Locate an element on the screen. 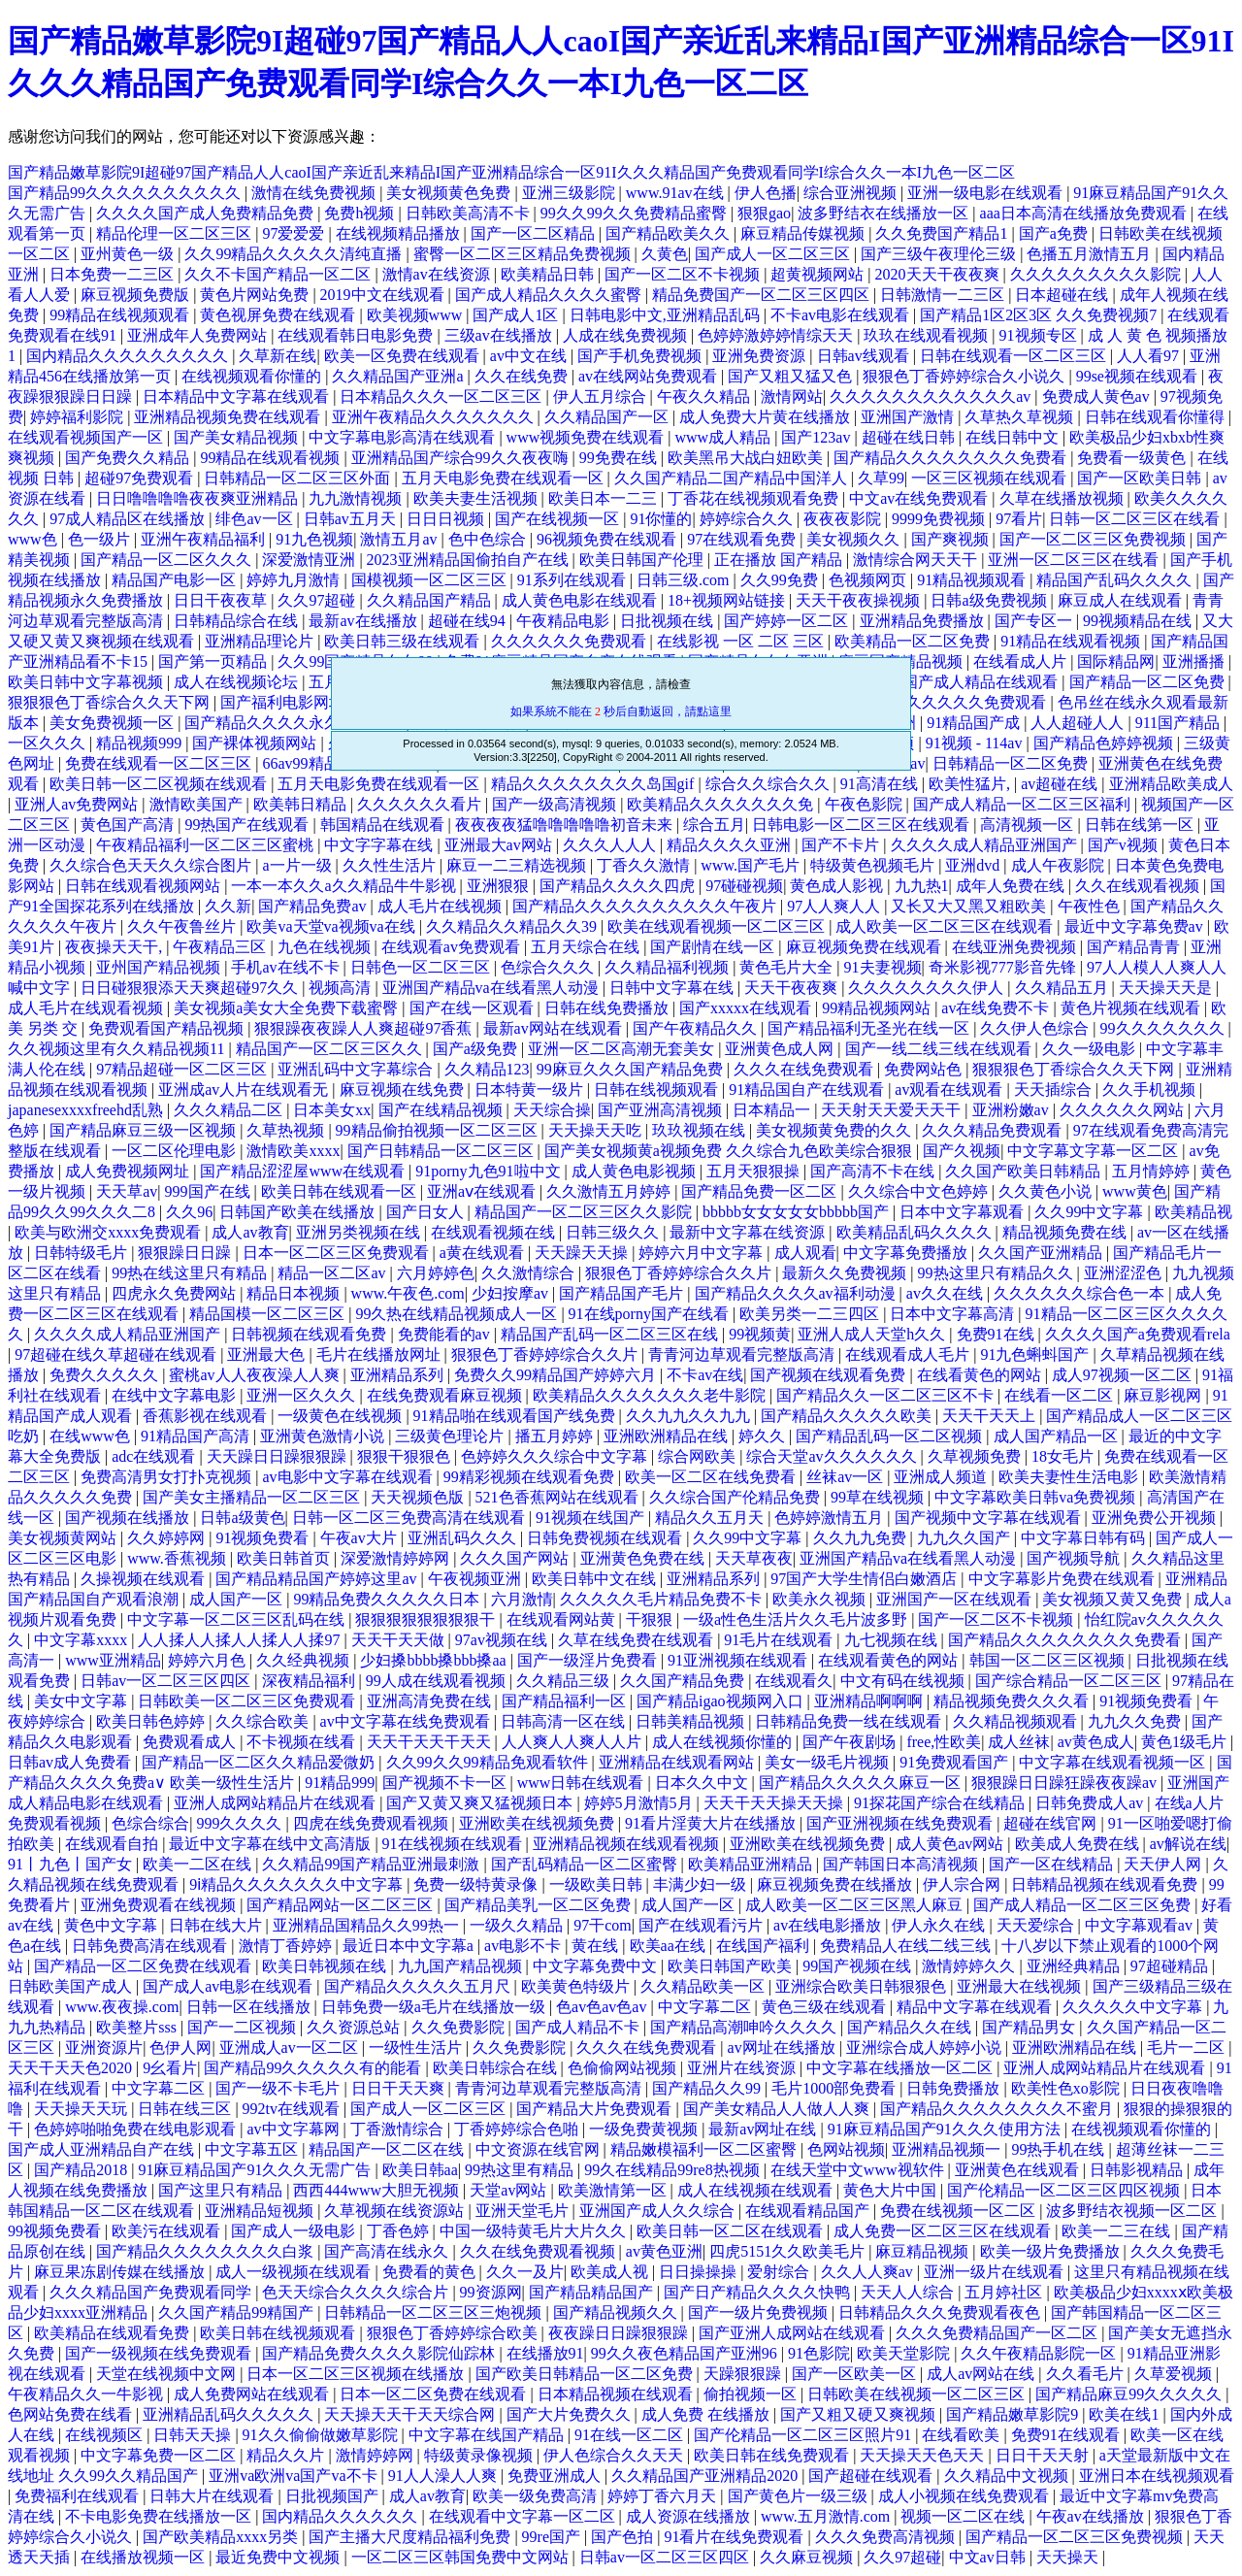  综合天堂av久久久久久久 is located at coordinates (833, 1456).